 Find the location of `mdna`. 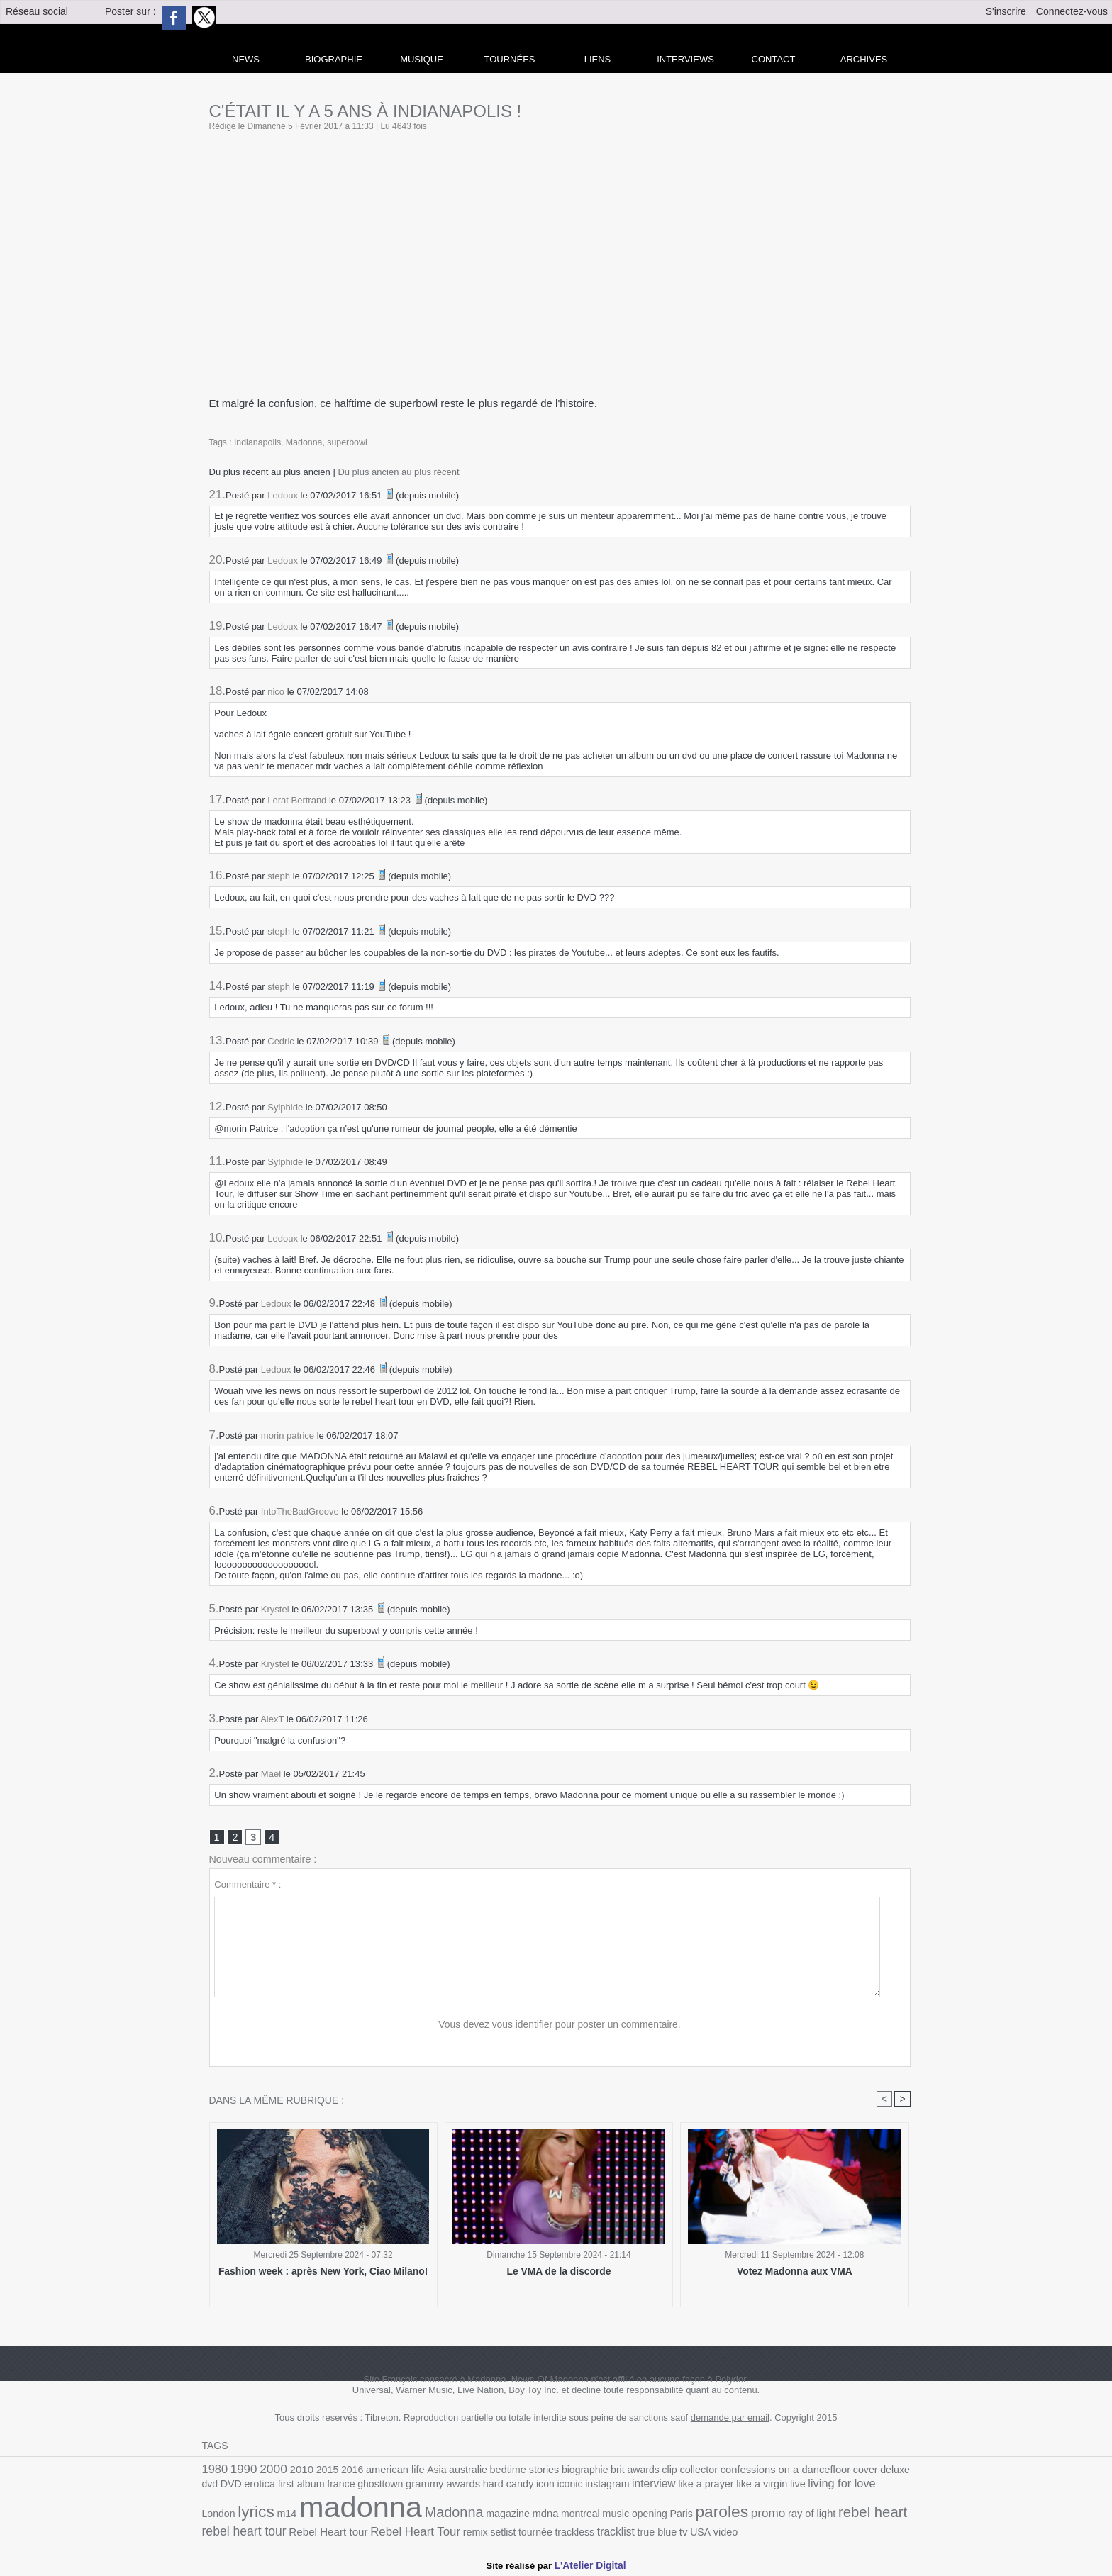

mdna is located at coordinates (433, 2516).